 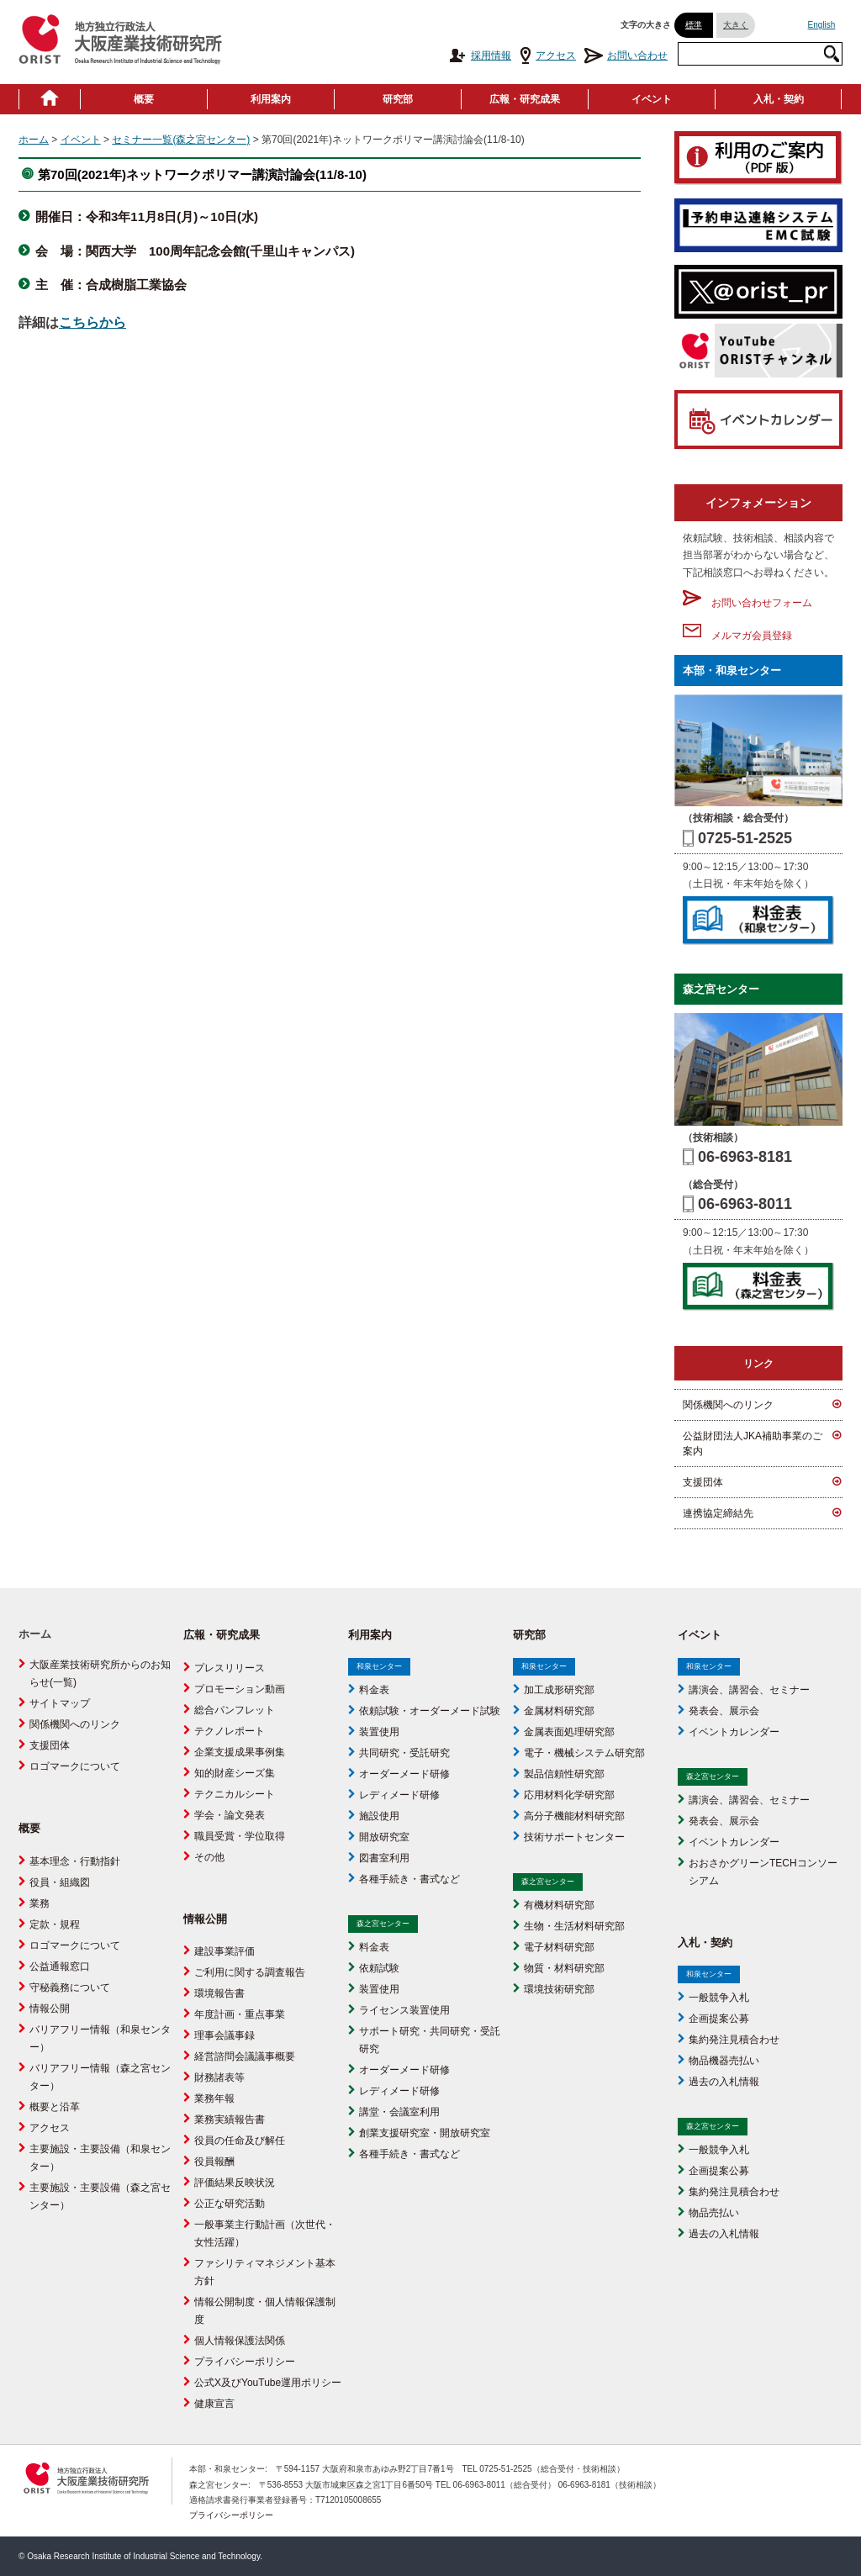 What do you see at coordinates (384, 1858) in the screenshot?
I see `図書室利用` at bounding box center [384, 1858].